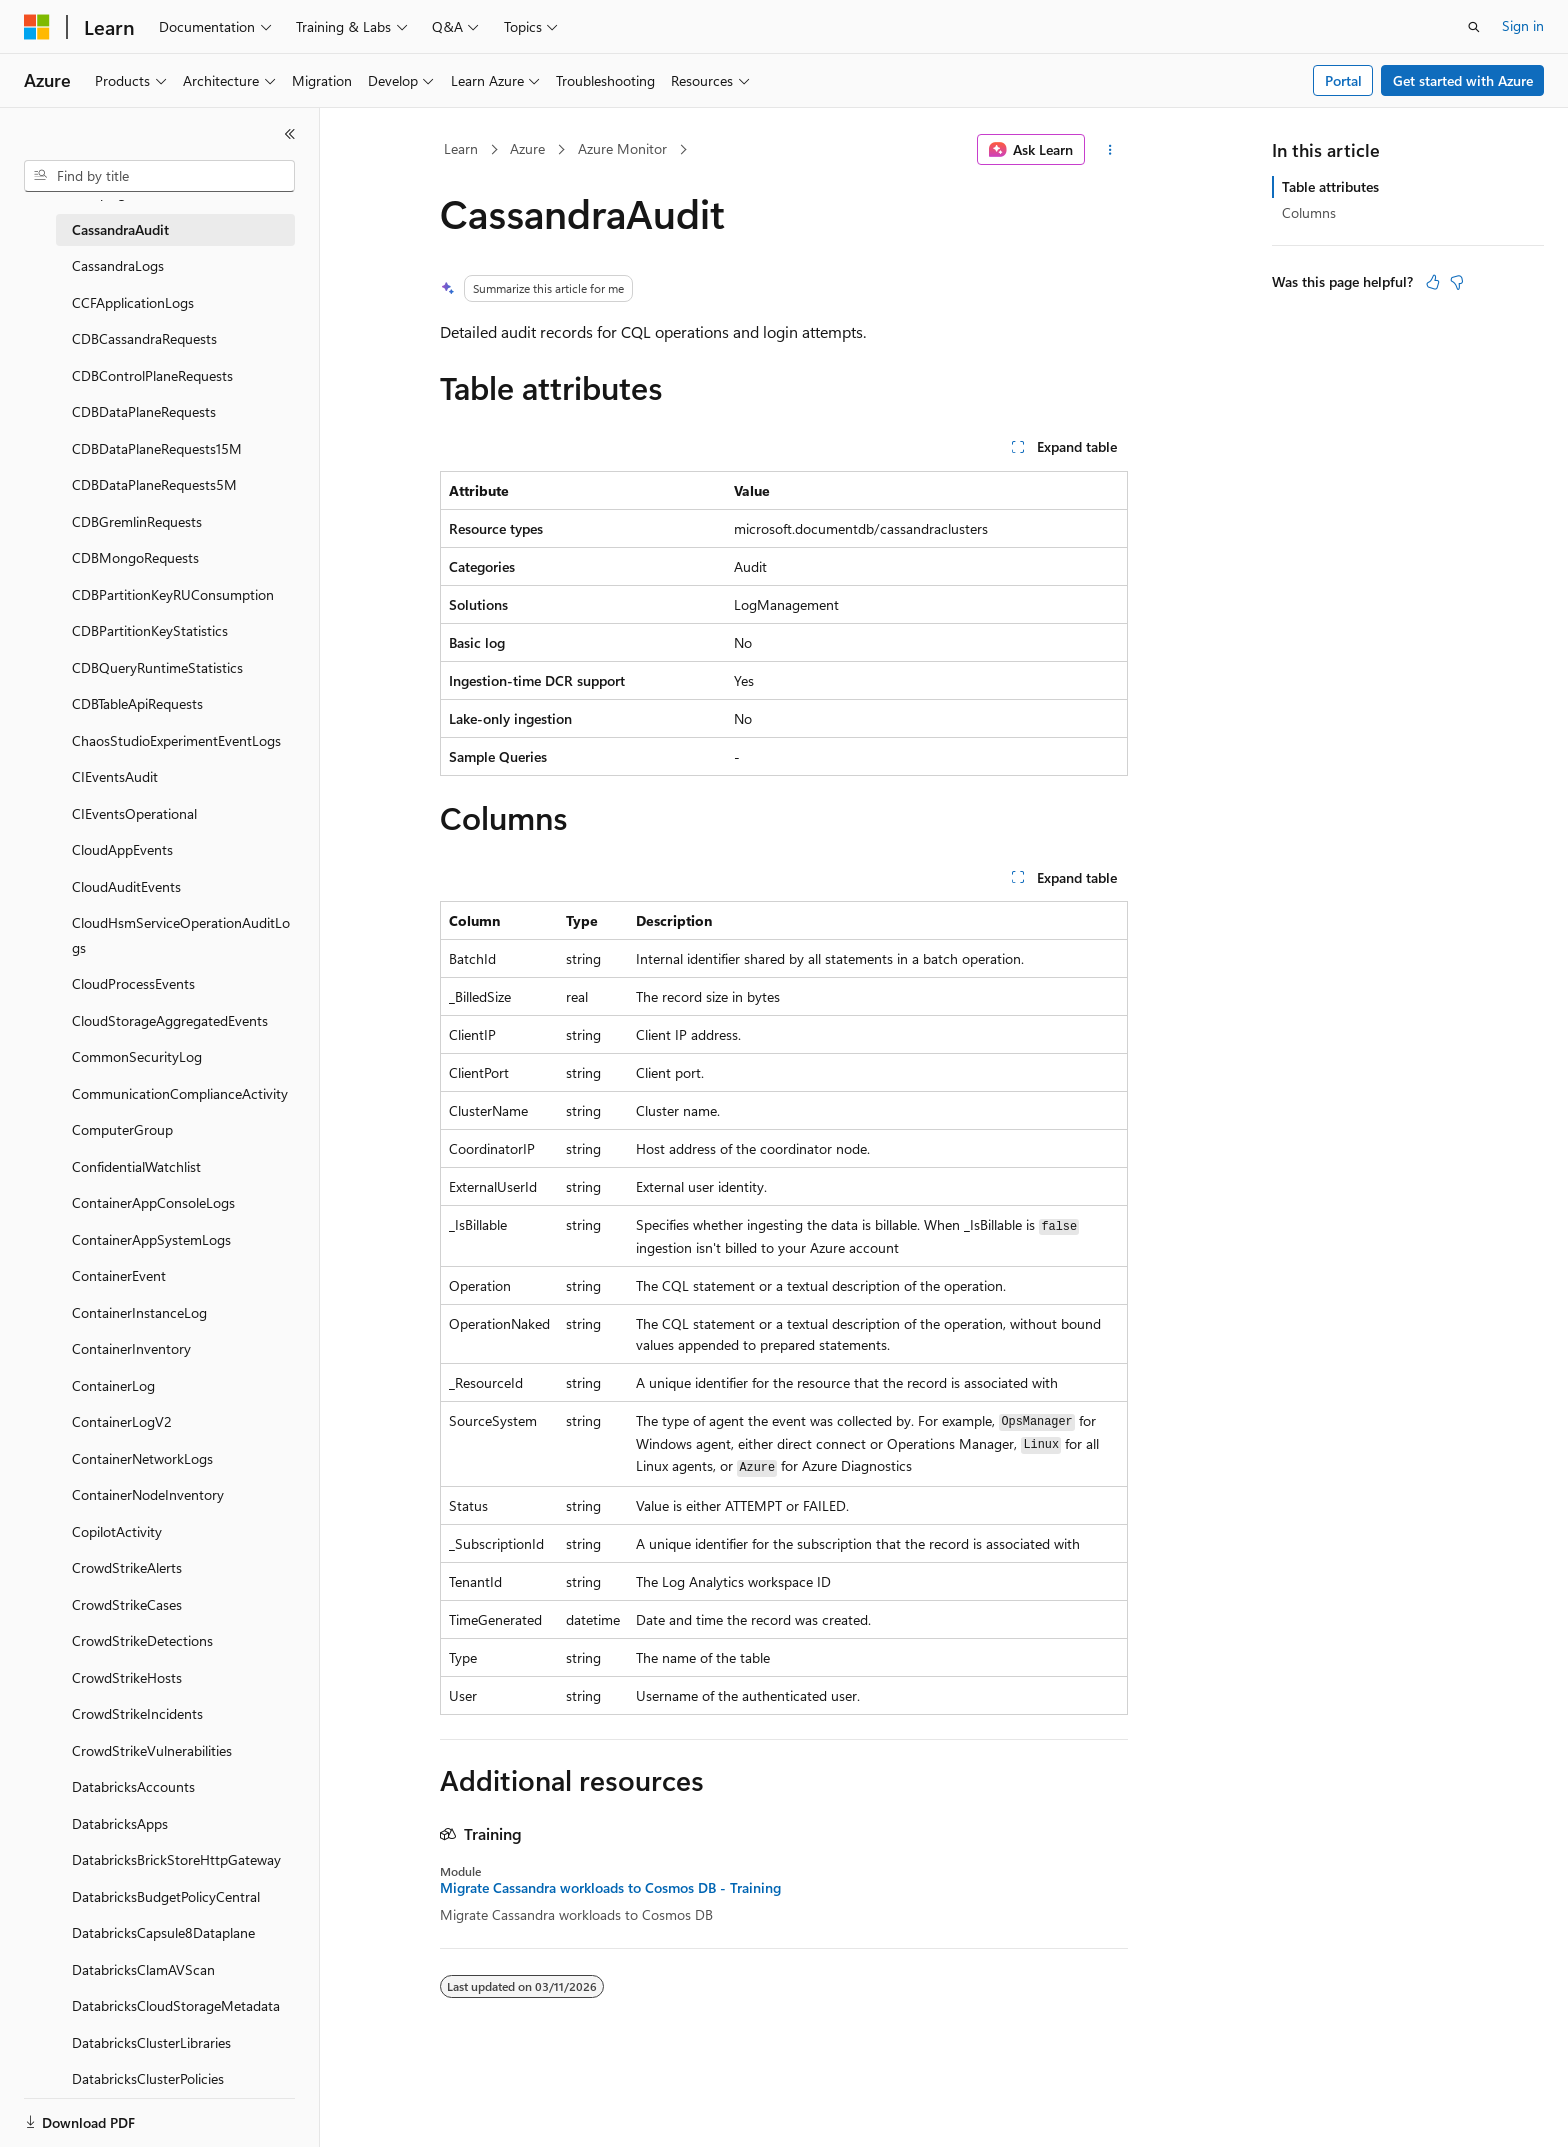 Image resolution: width=1568 pixels, height=2147 pixels. Describe the element at coordinates (127, 1567) in the screenshot. I see `CrowdStrikeAlerts [treeitem]` at that location.